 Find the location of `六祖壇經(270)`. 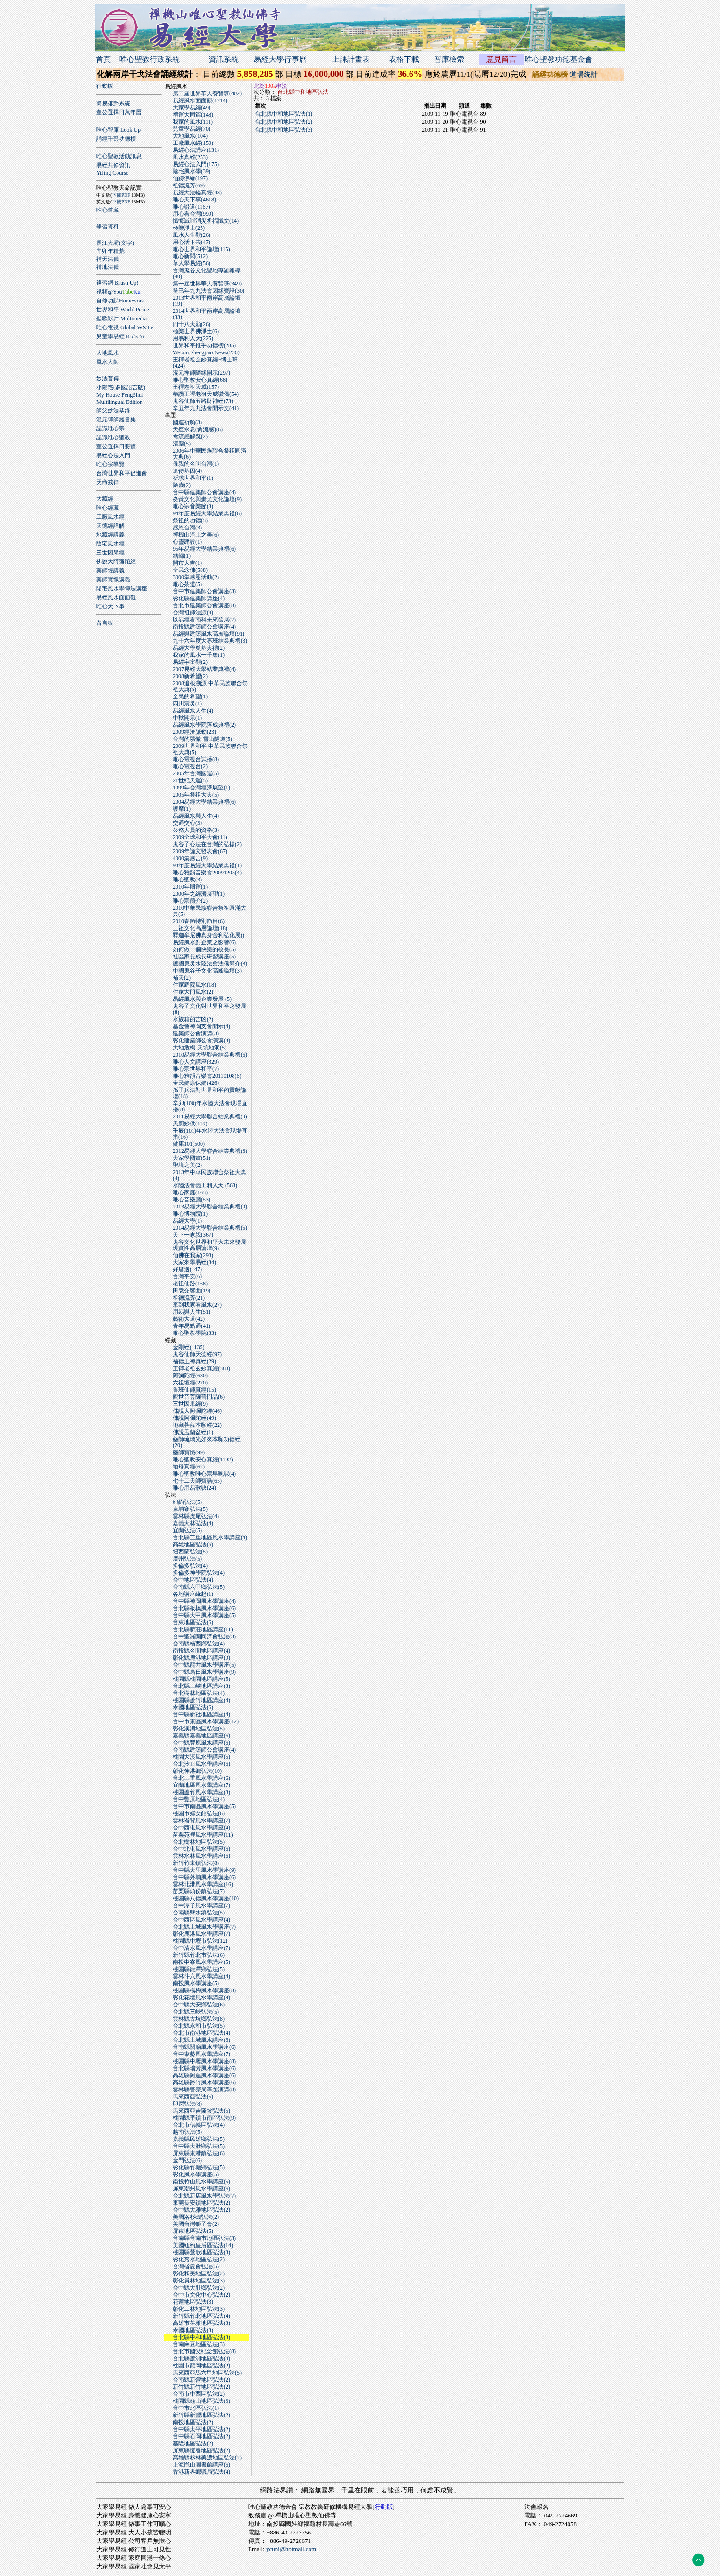

六祖壇經(270) is located at coordinates (190, 1382).